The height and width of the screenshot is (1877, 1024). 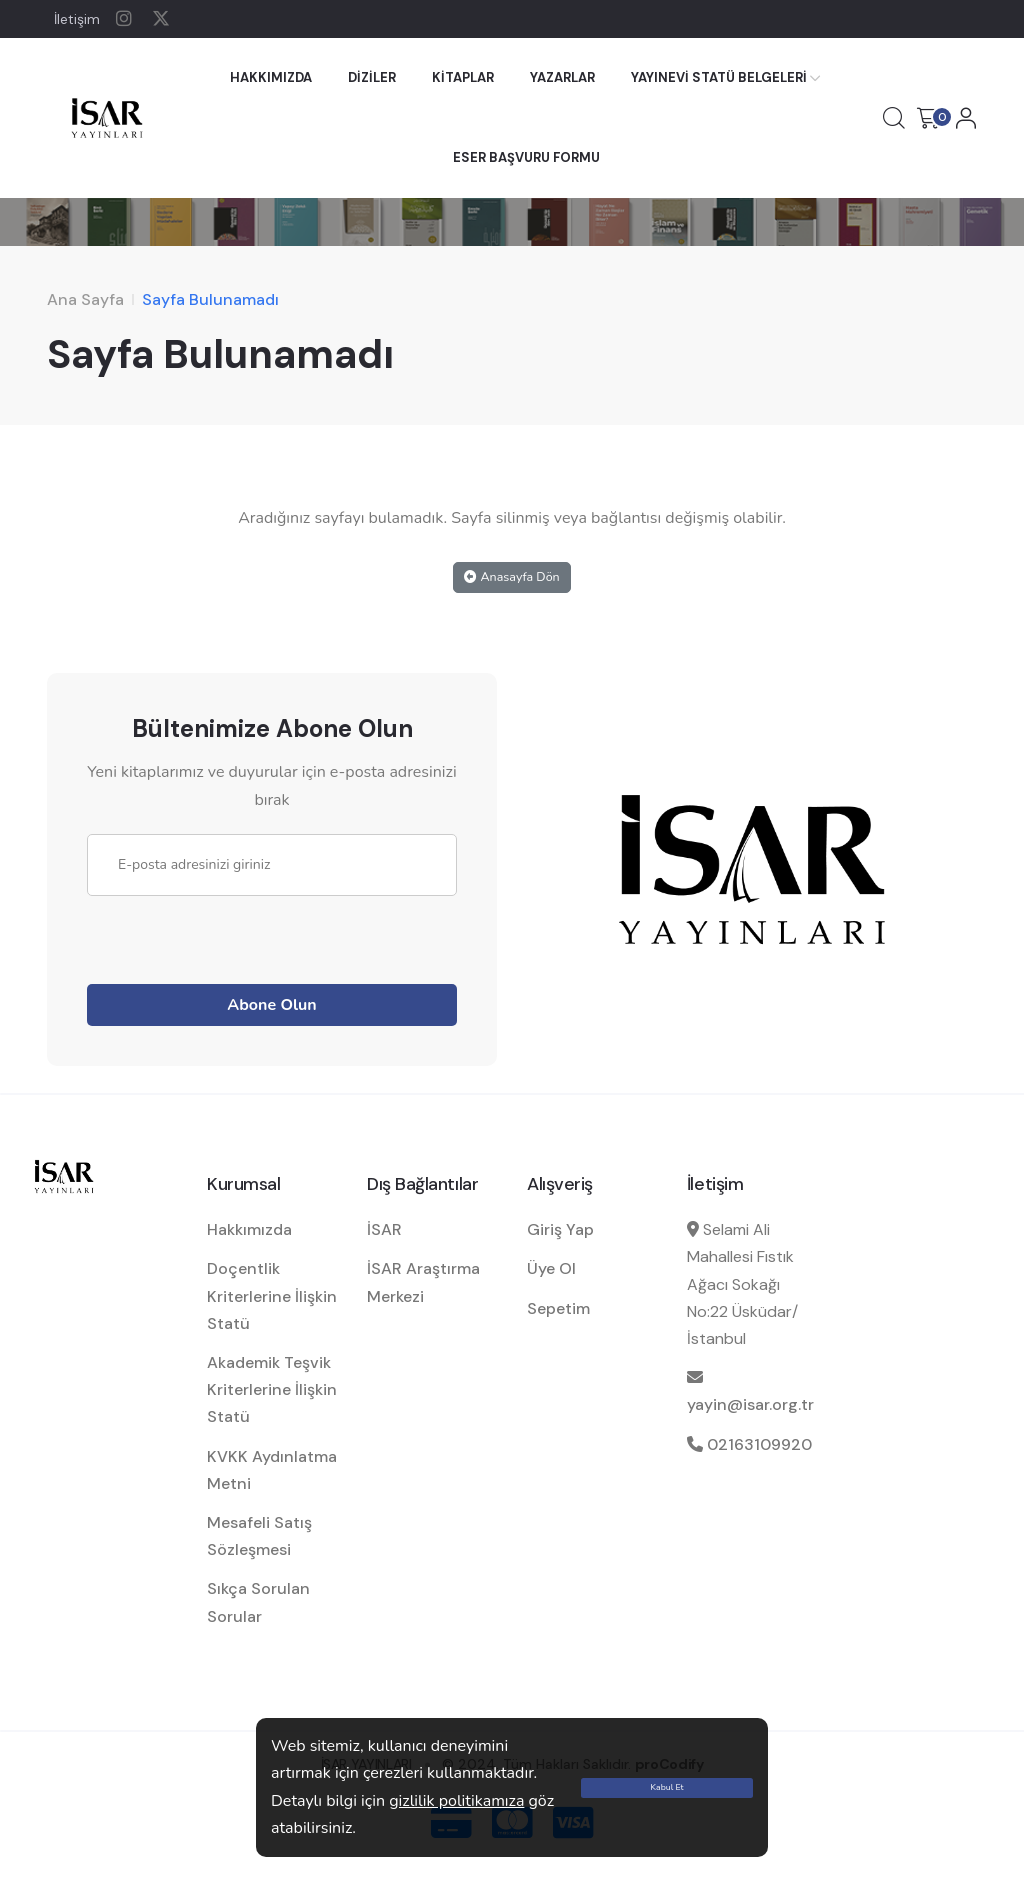 What do you see at coordinates (750, 1404) in the screenshot?
I see `yayin@isar.org.tr` at bounding box center [750, 1404].